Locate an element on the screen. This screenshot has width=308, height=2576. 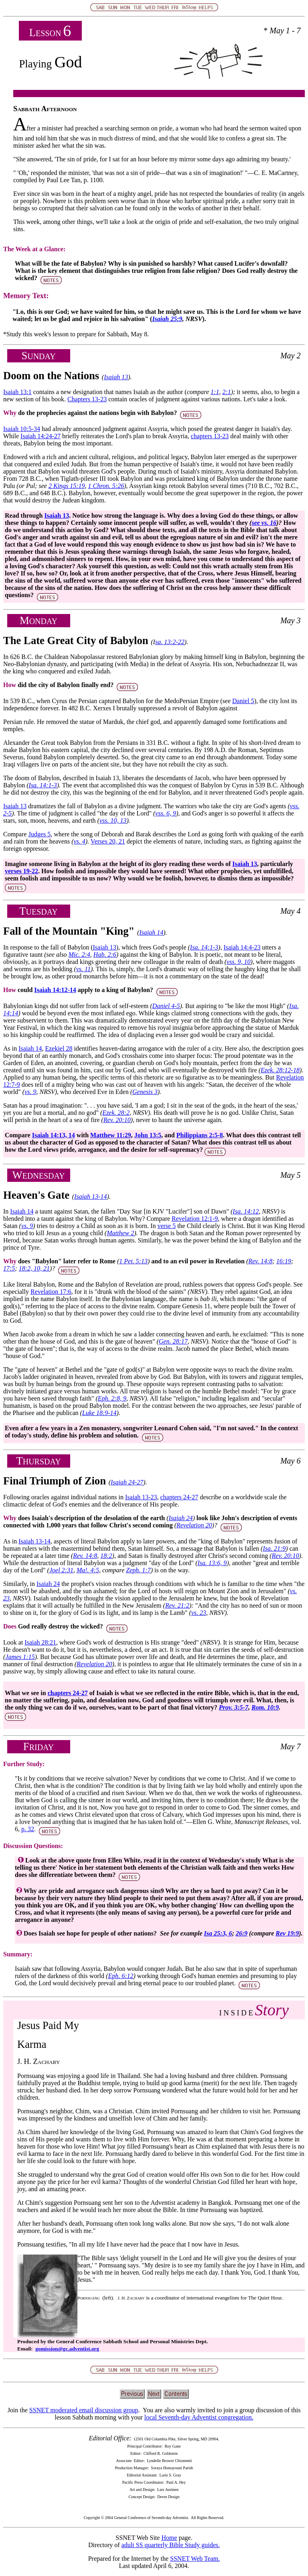
p. 32 is located at coordinates (27, 1829).